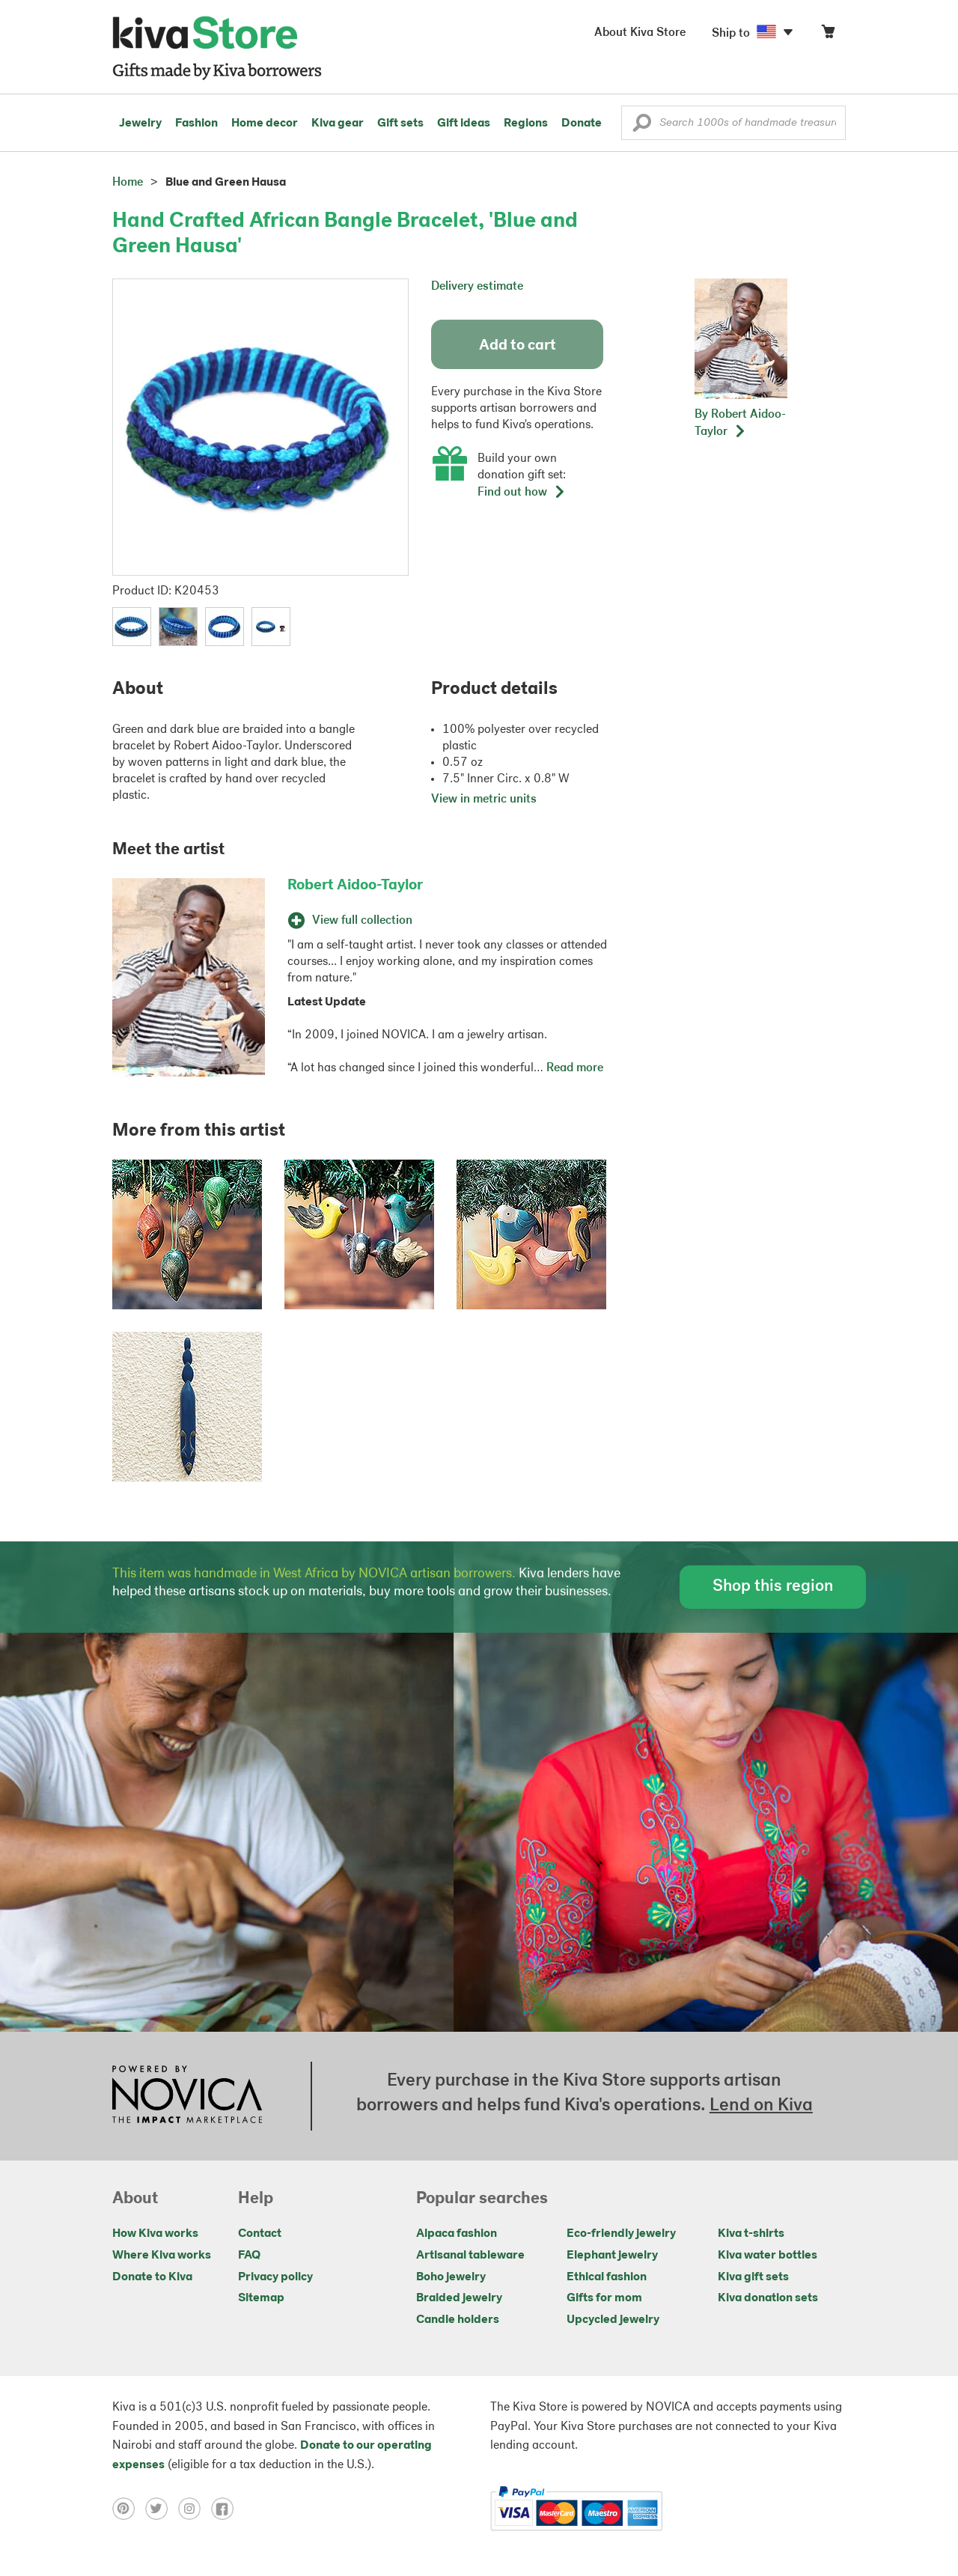 The image size is (958, 2576). What do you see at coordinates (768, 2298) in the screenshot?
I see `Kiva donation sets` at bounding box center [768, 2298].